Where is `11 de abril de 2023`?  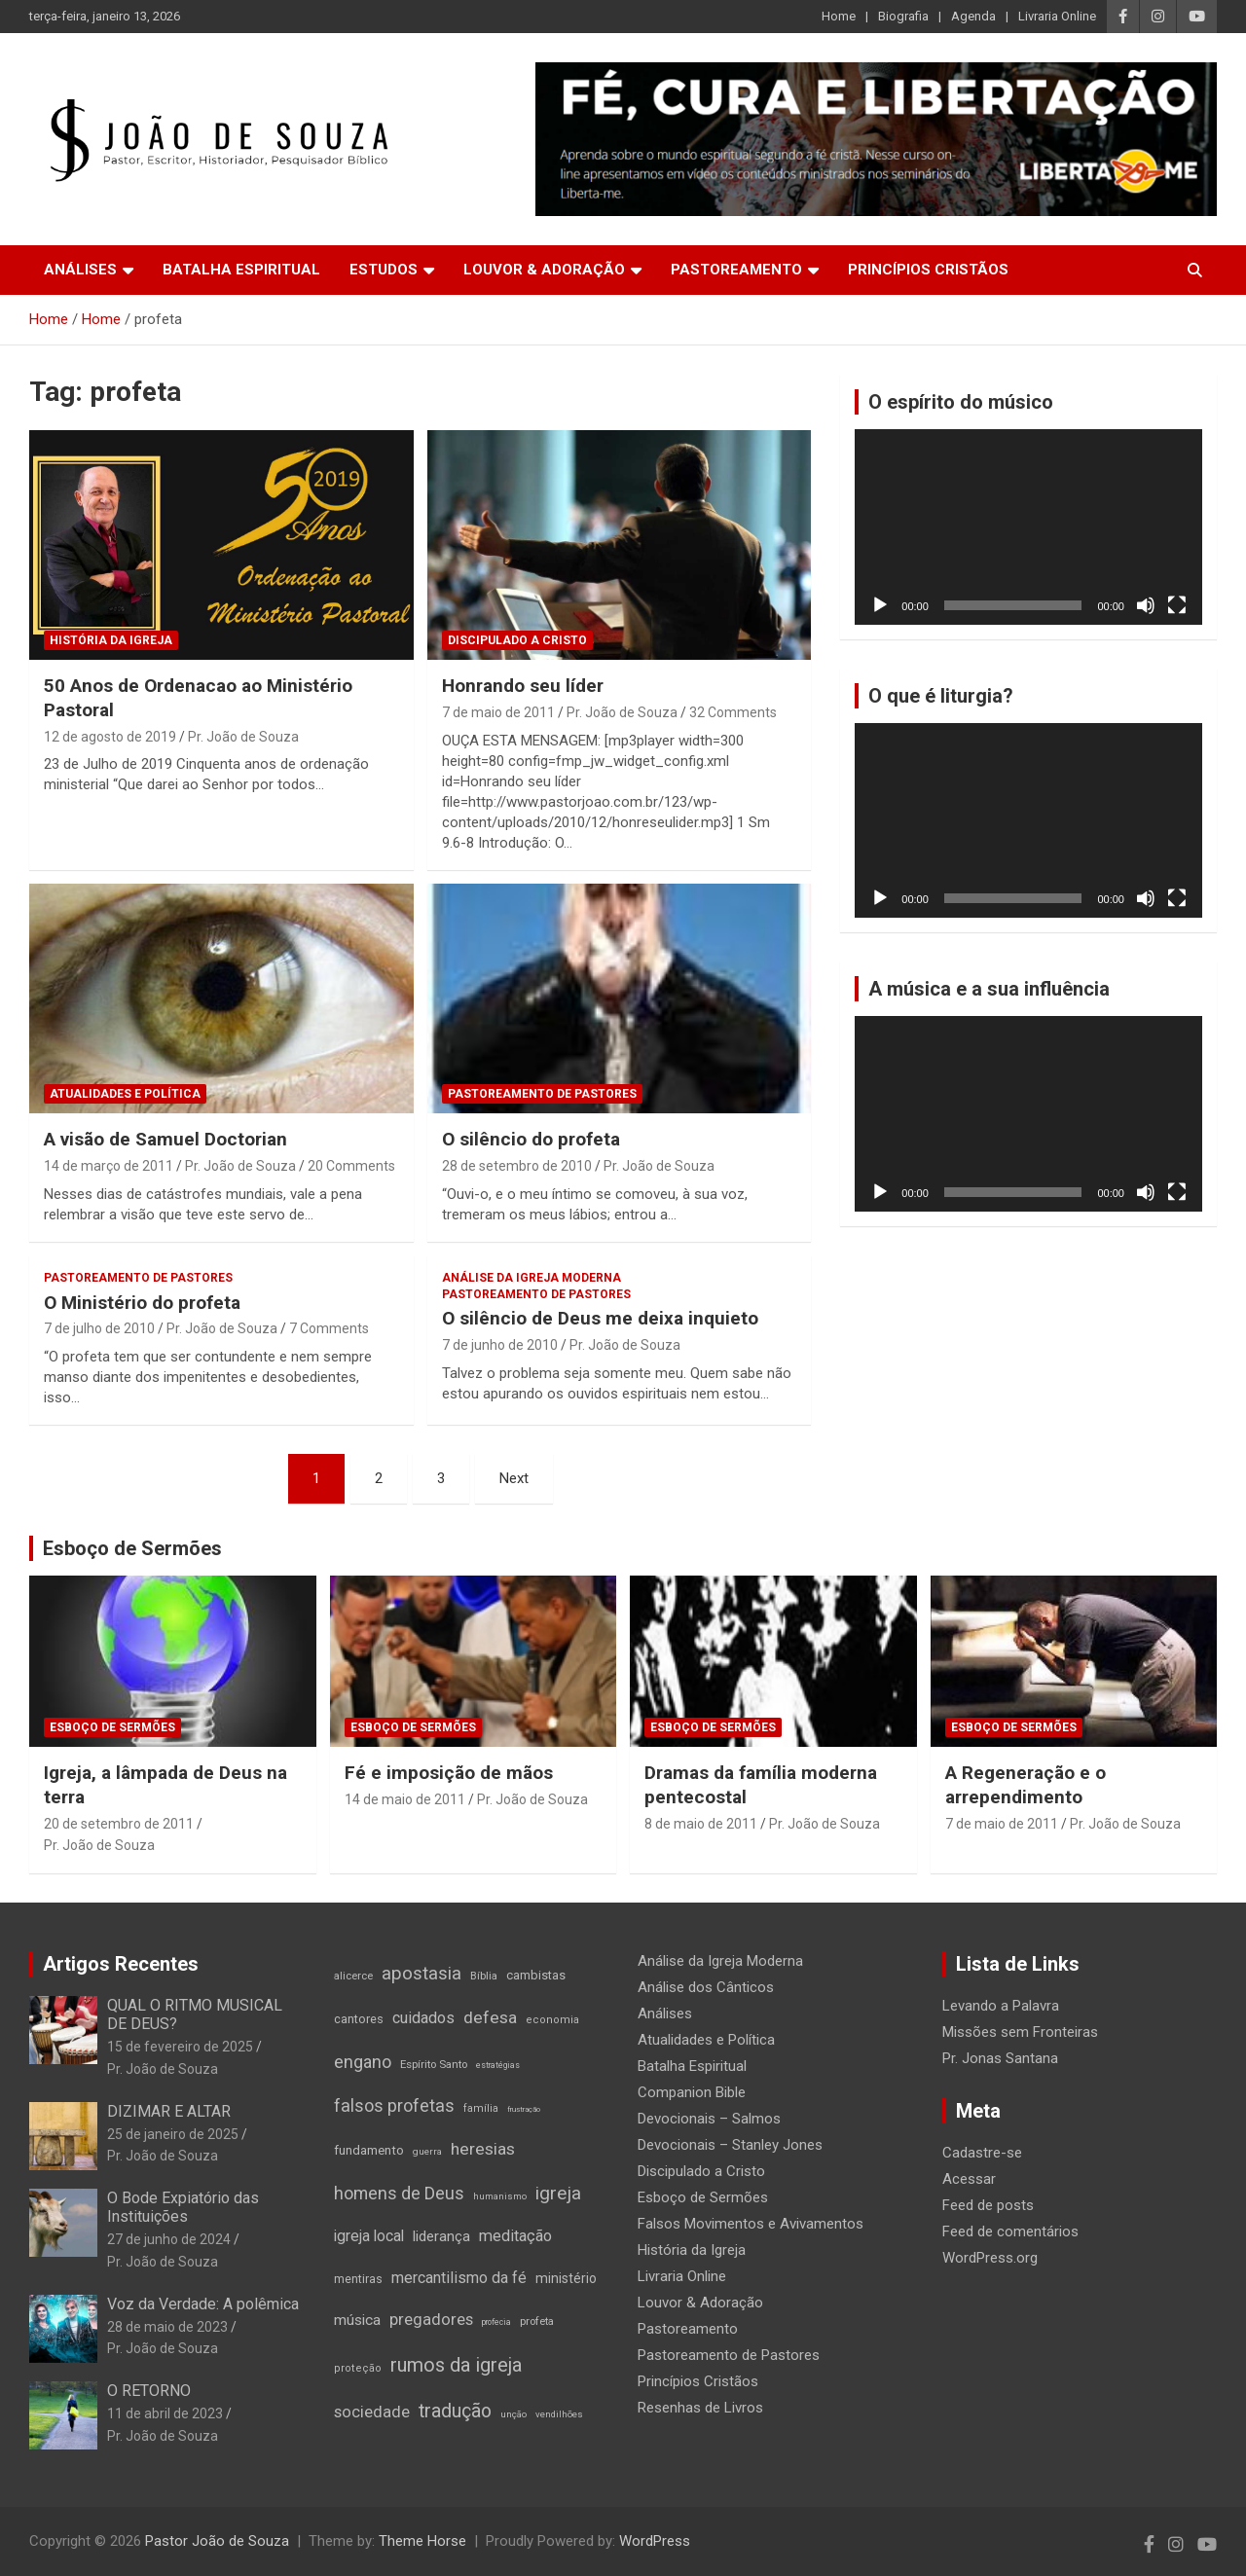 11 de abril de 2023 is located at coordinates (165, 2413).